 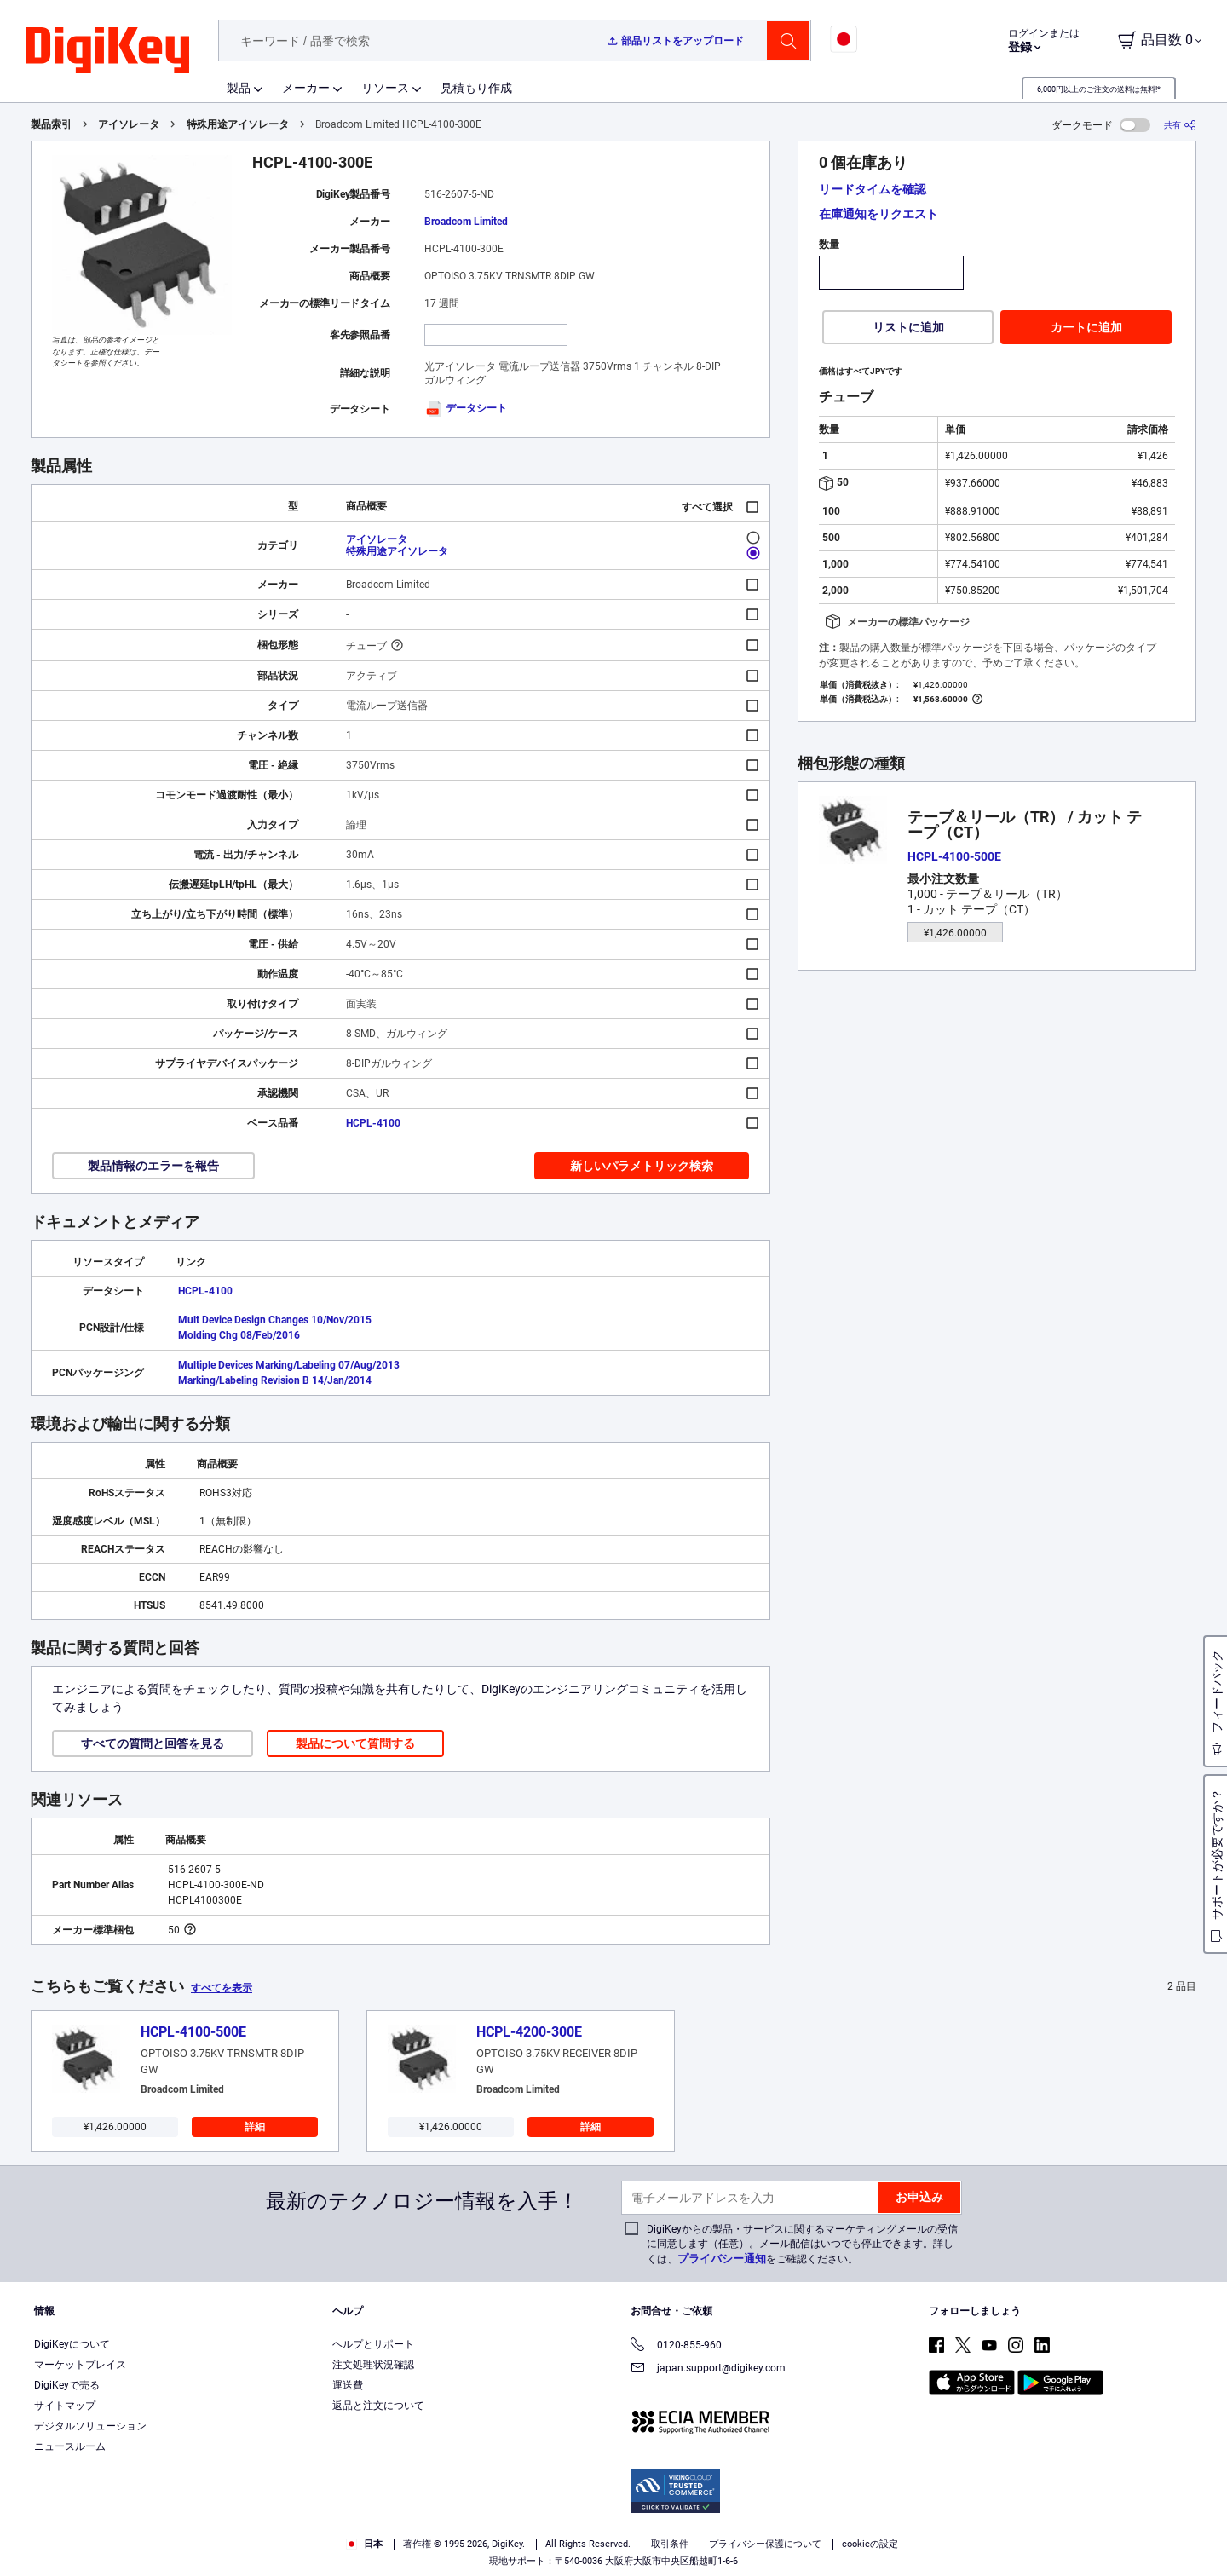 What do you see at coordinates (275, 1380) in the screenshot?
I see `Marking/Labeling Revision B 14/Jan/2014` at bounding box center [275, 1380].